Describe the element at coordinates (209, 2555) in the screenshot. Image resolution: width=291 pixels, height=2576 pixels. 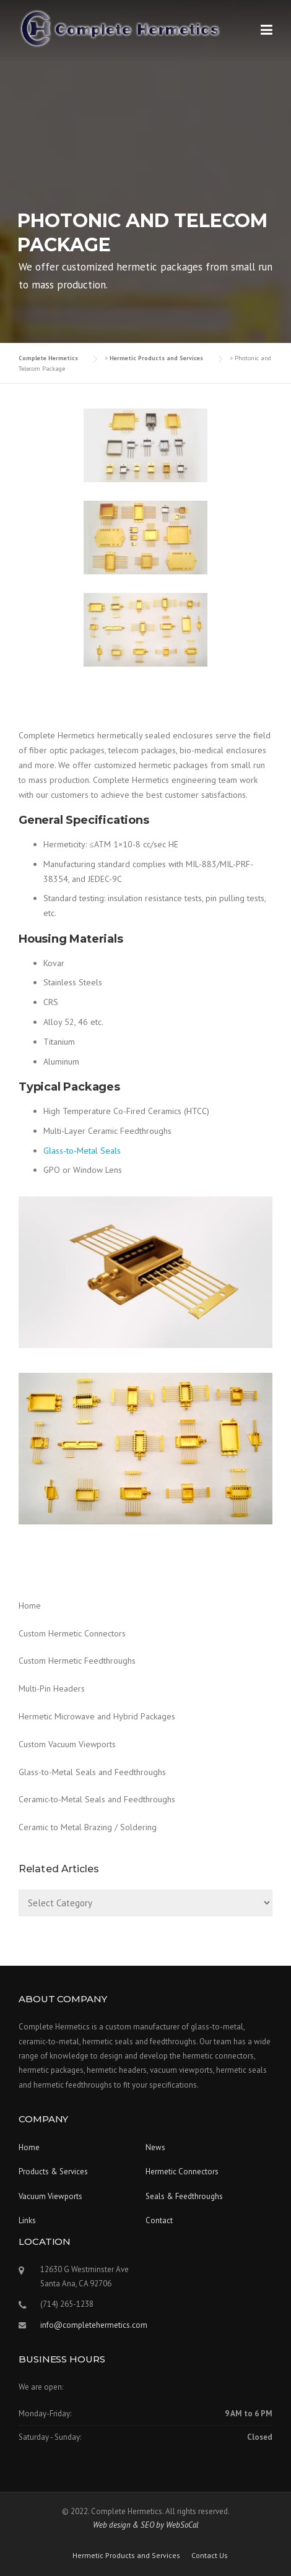
I see `Contact Us` at that location.